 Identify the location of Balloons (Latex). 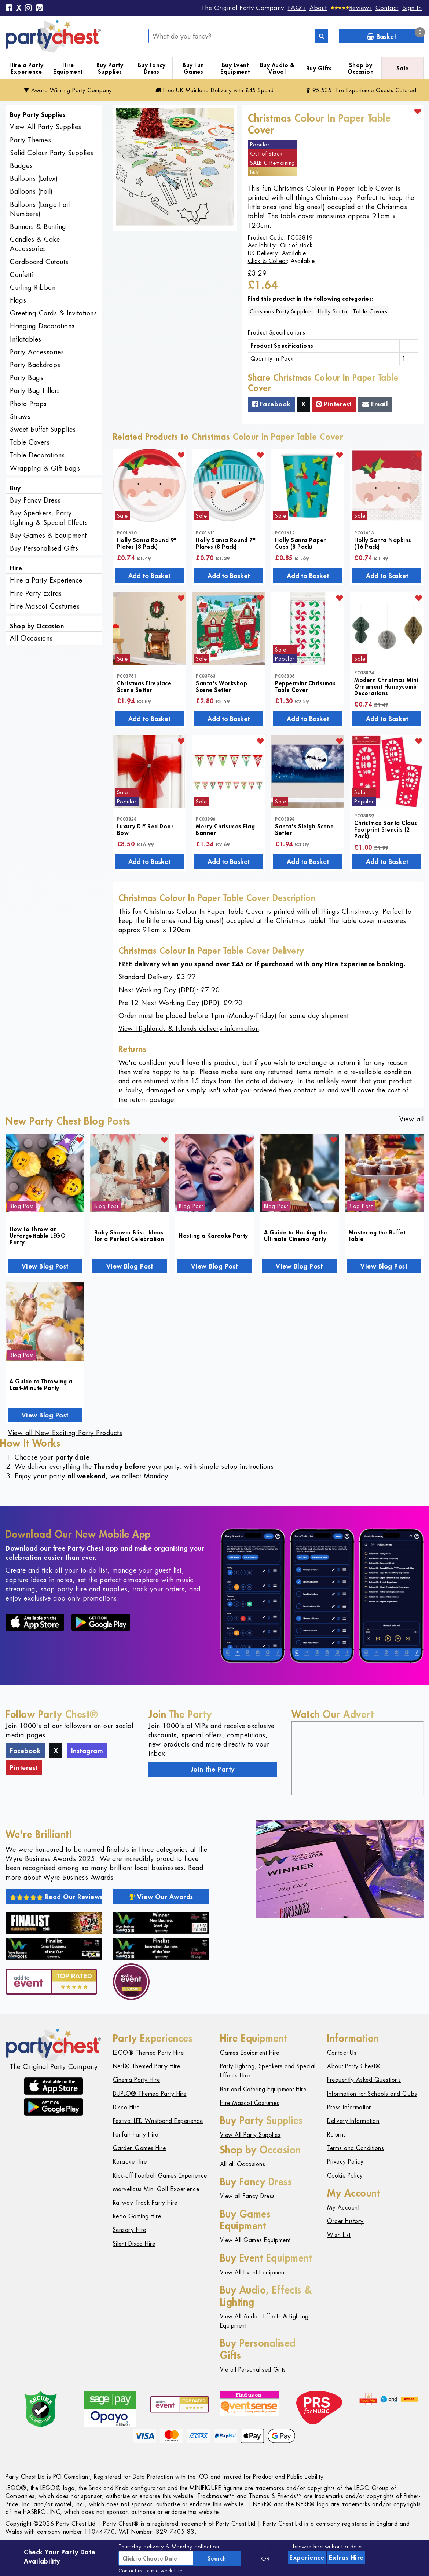
(34, 178).